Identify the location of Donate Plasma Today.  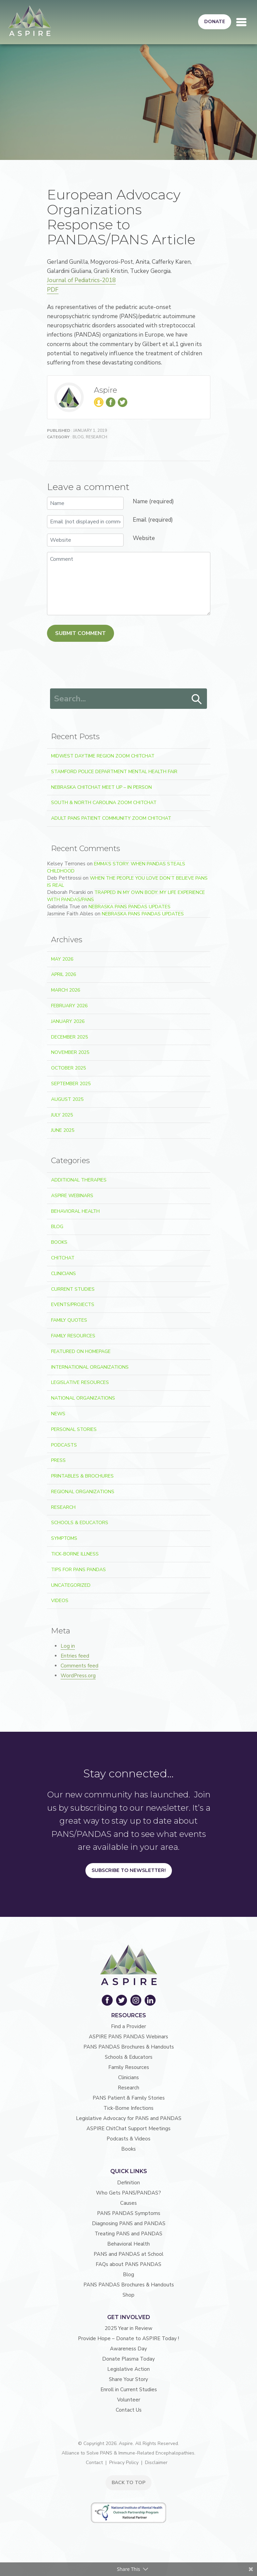
(128, 2358).